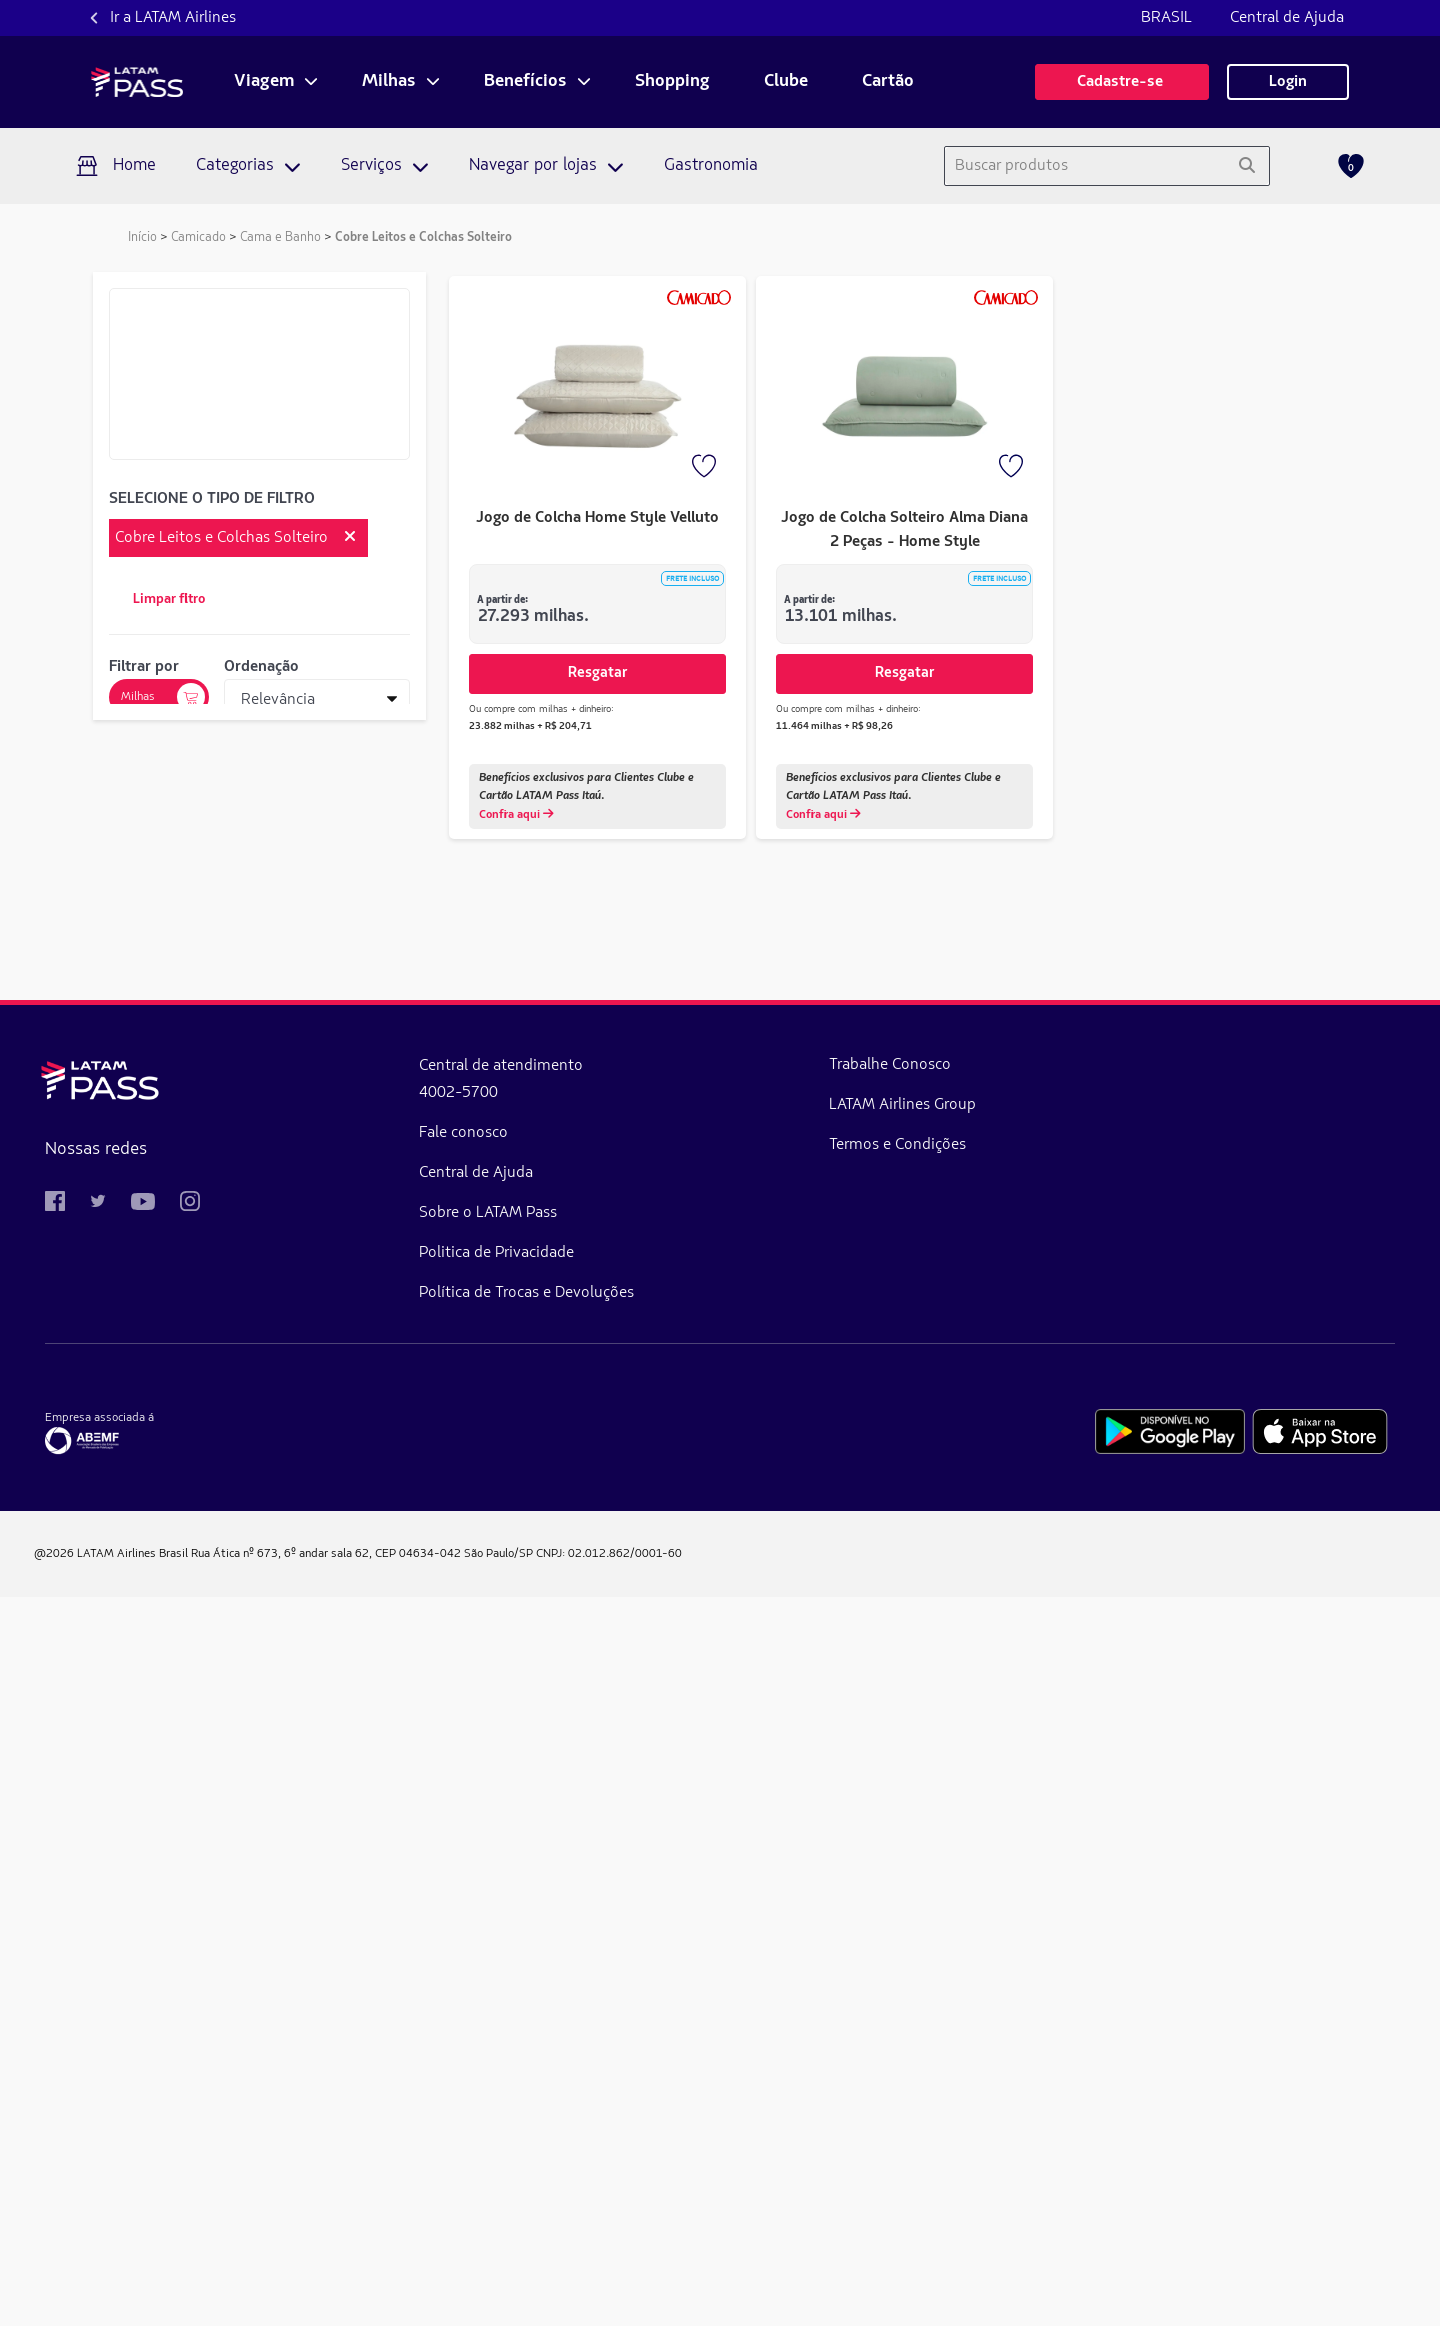  Describe the element at coordinates (246, 1437) in the screenshot. I see `de 24.455 milhas a 27.293 milhas` at that location.